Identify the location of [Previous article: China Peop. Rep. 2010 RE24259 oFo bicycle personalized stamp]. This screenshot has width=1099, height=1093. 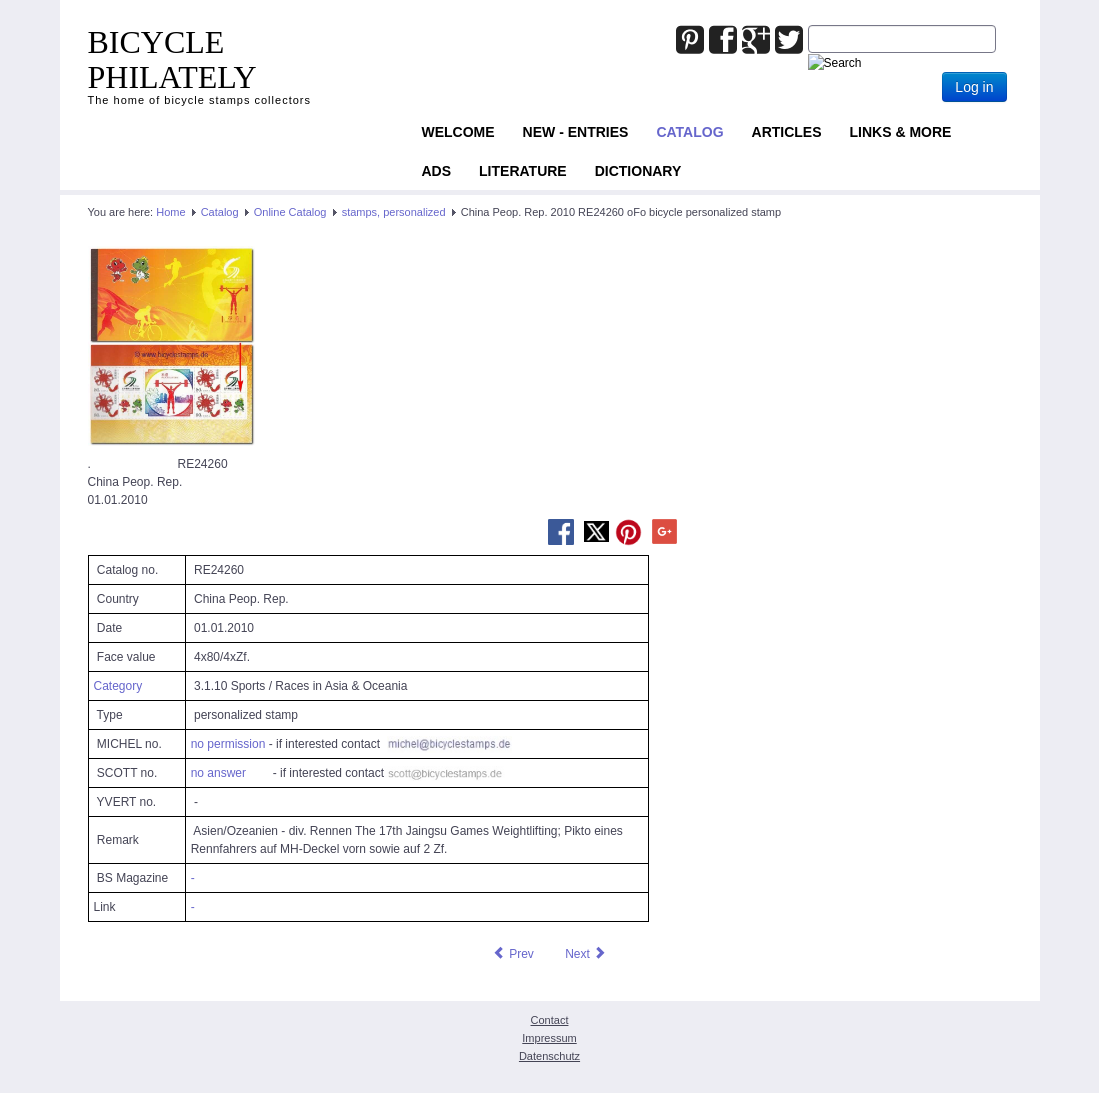
(513, 954).